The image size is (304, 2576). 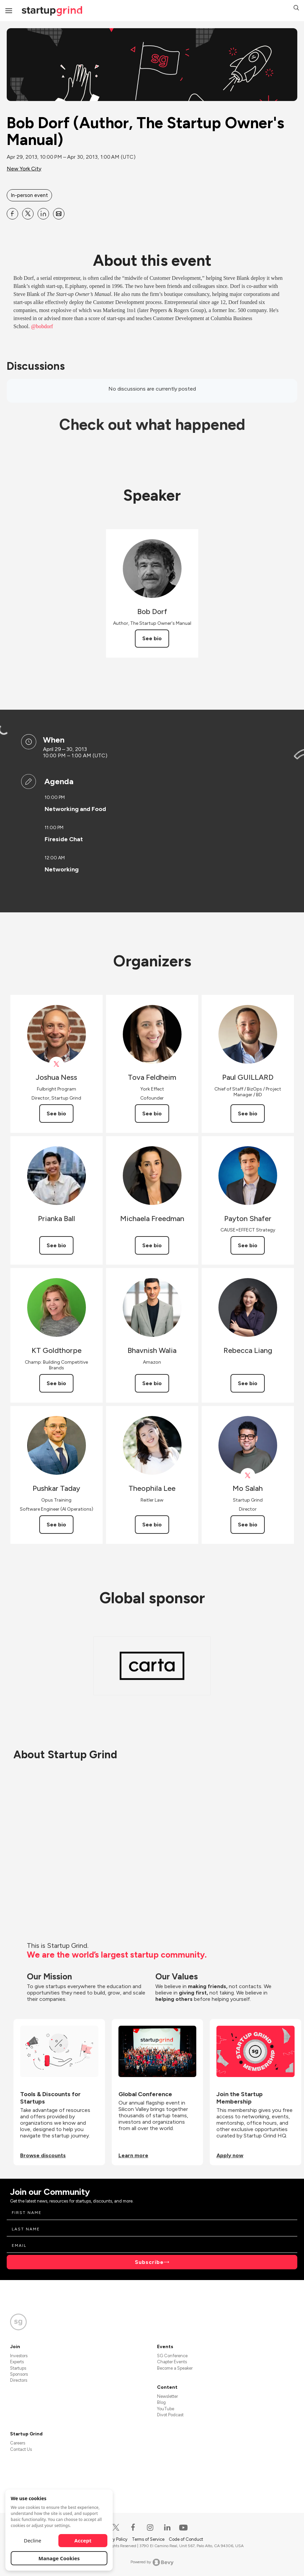 I want to click on Powered by, so click(x=152, y=2562).